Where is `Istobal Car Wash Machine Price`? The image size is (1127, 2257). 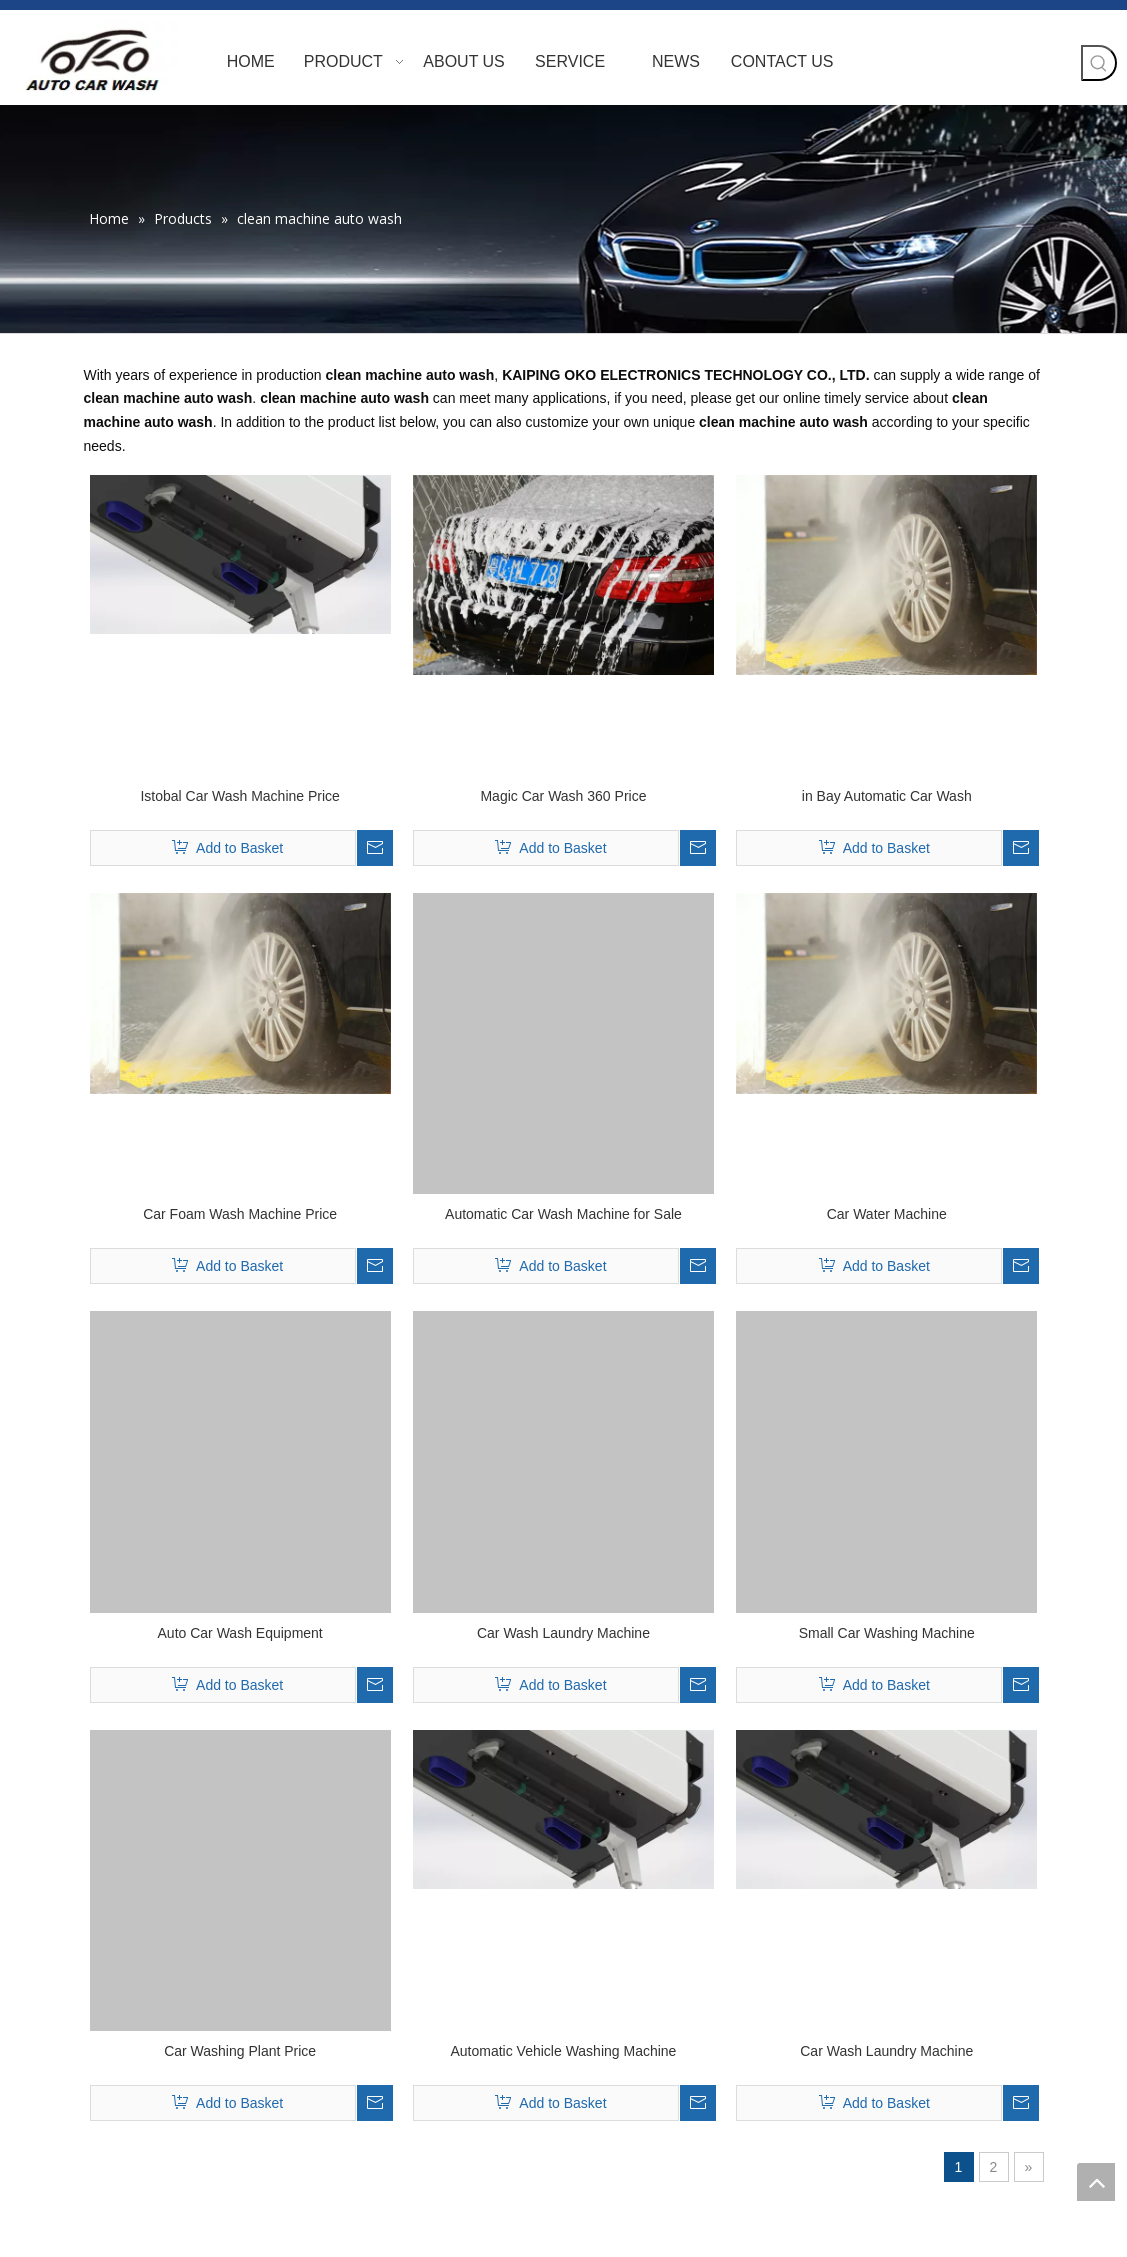 Istobal Car Wash Machine Price is located at coordinates (239, 796).